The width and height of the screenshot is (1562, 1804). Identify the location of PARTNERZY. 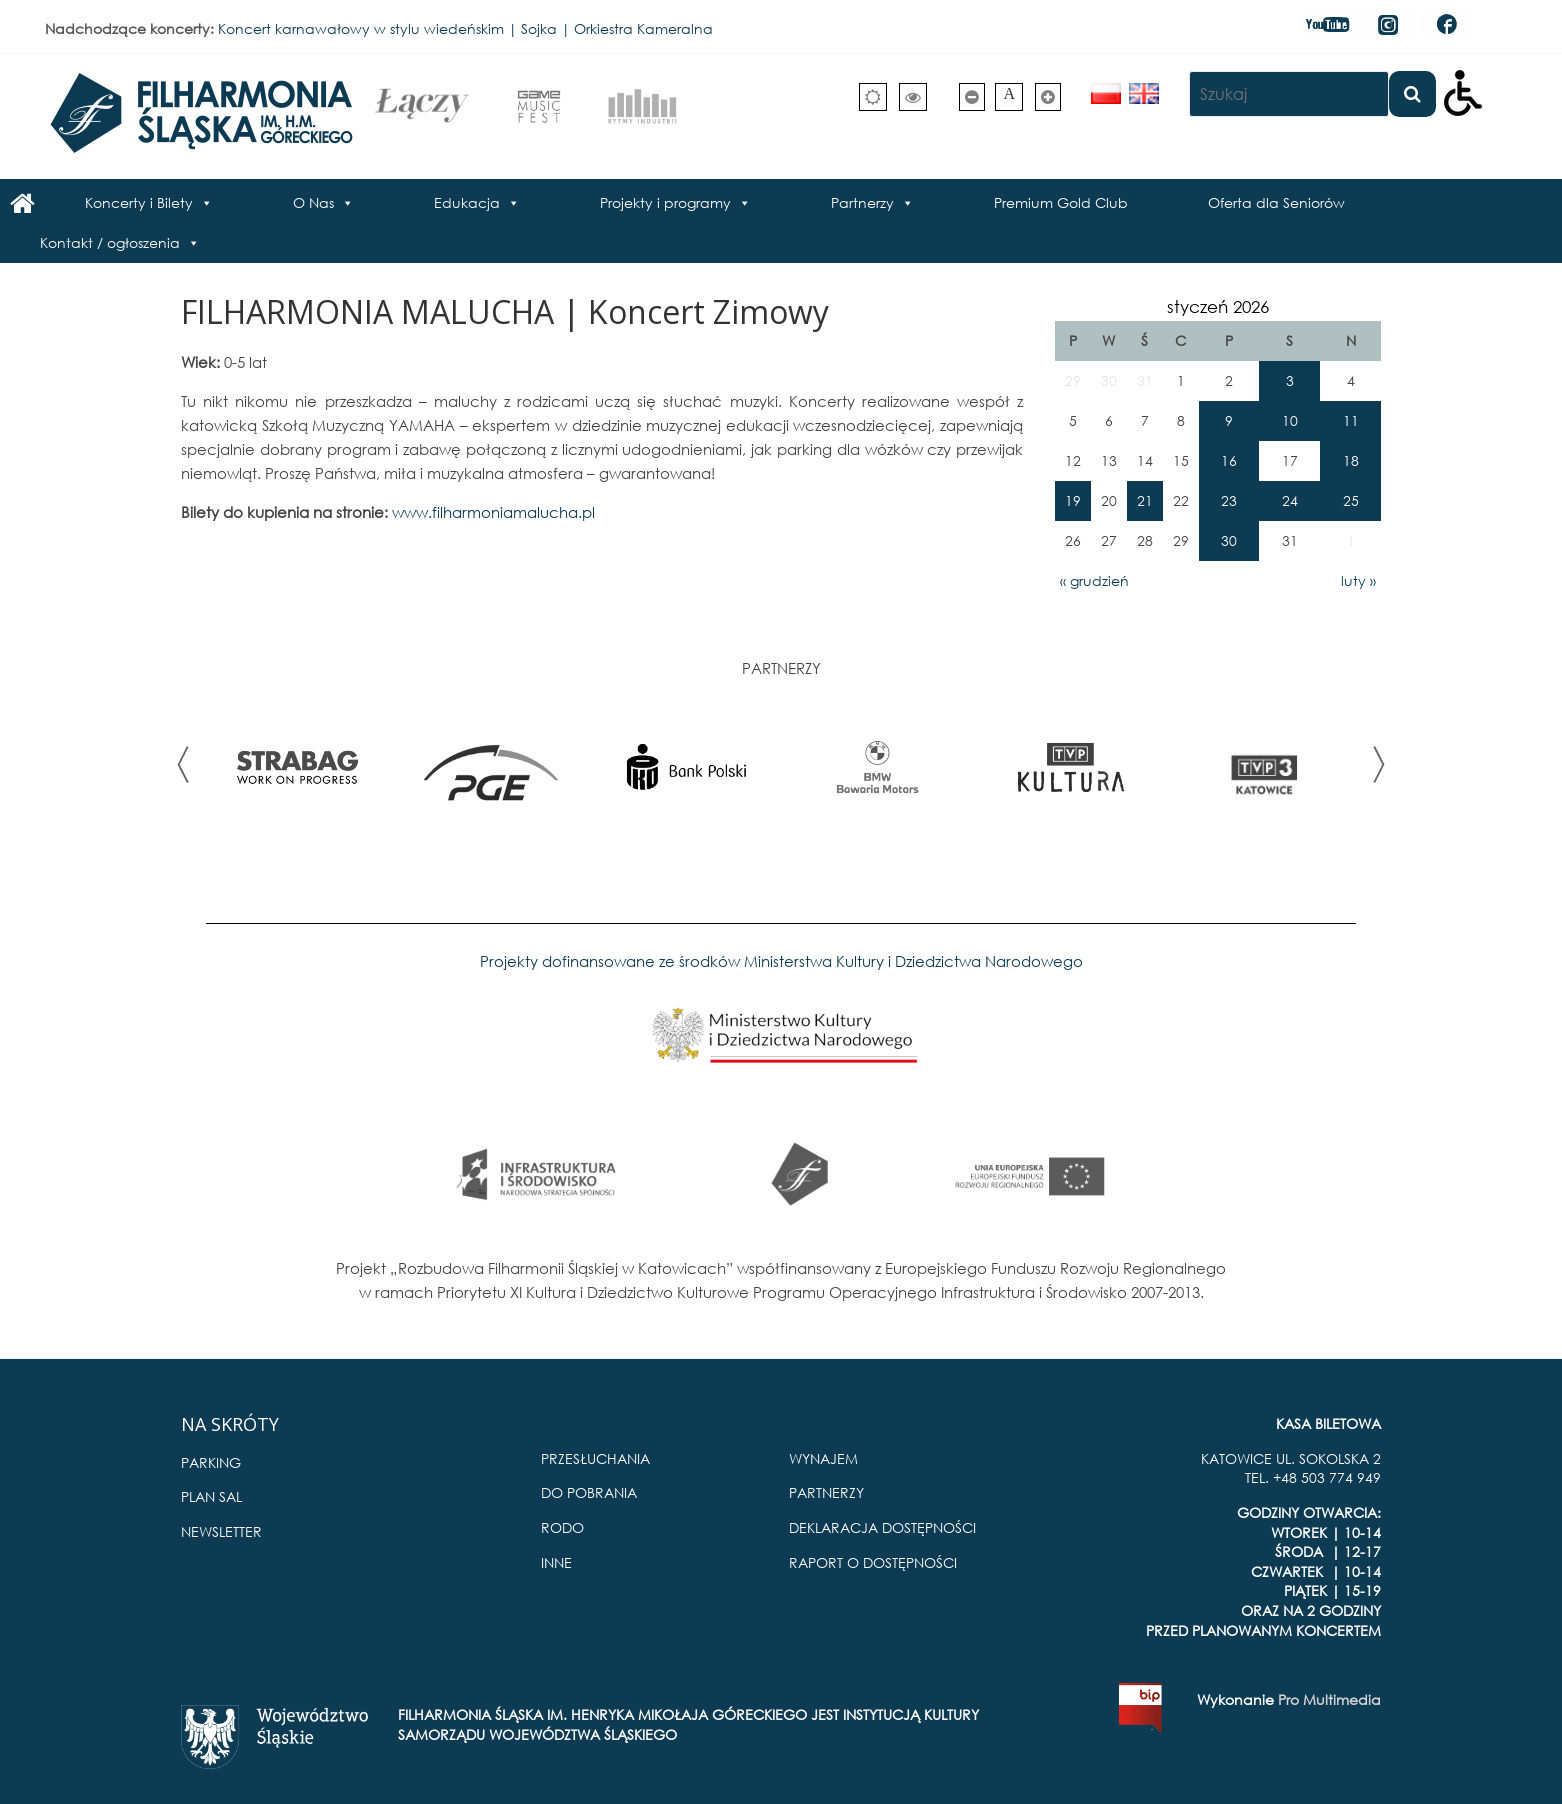
(826, 1492).